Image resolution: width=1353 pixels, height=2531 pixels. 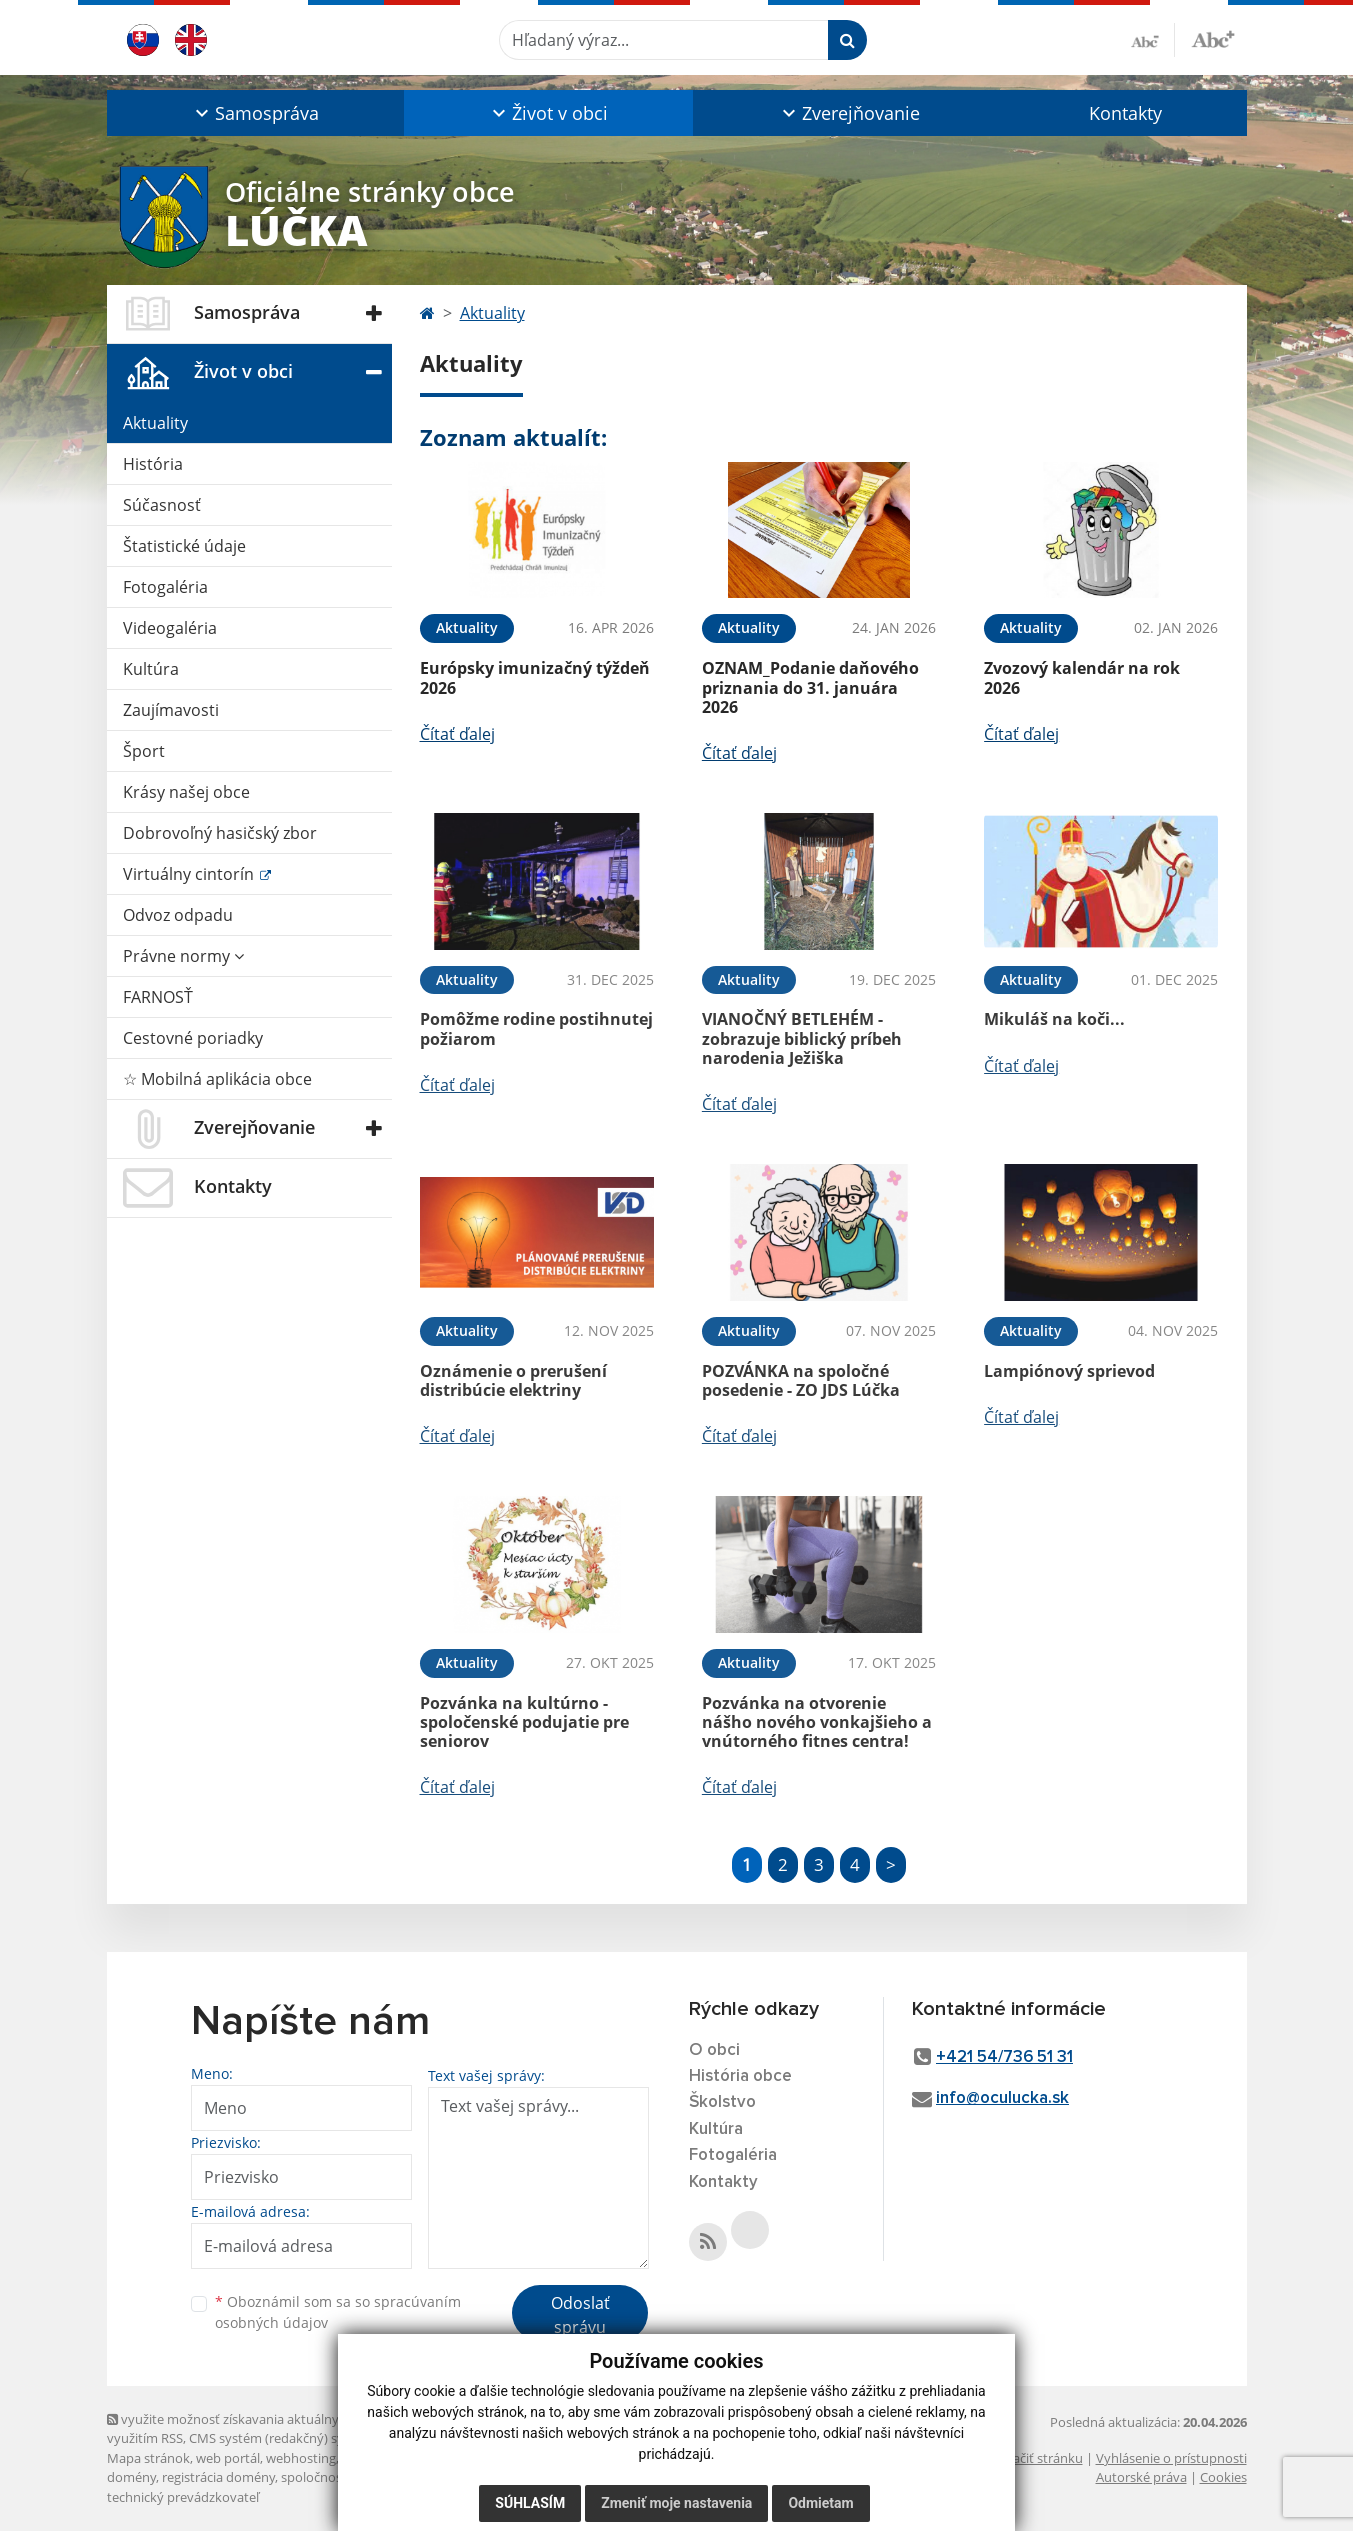 What do you see at coordinates (676, 2503) in the screenshot?
I see `Zmeniť moje nastavenia [button]` at bounding box center [676, 2503].